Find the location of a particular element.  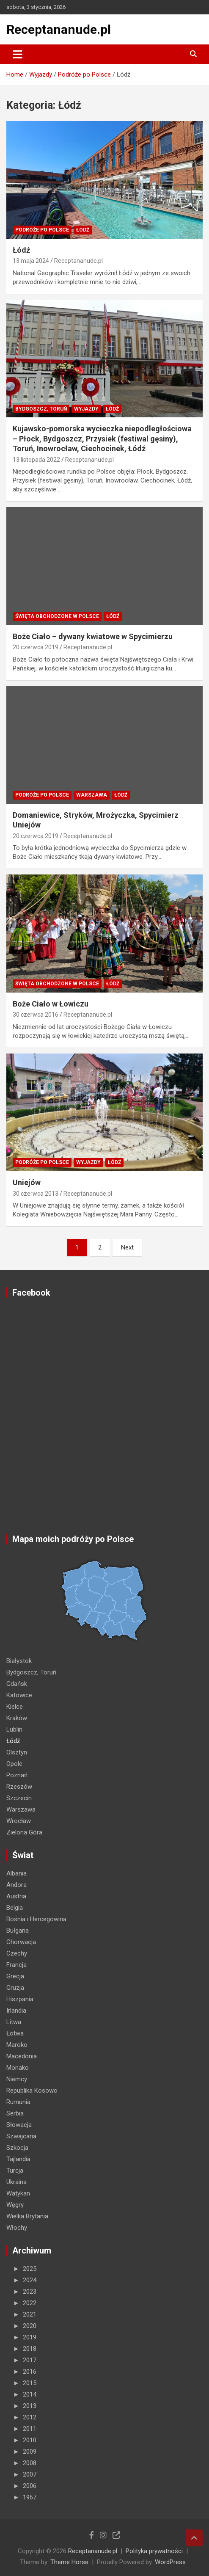

Czechy is located at coordinates (16, 1953).